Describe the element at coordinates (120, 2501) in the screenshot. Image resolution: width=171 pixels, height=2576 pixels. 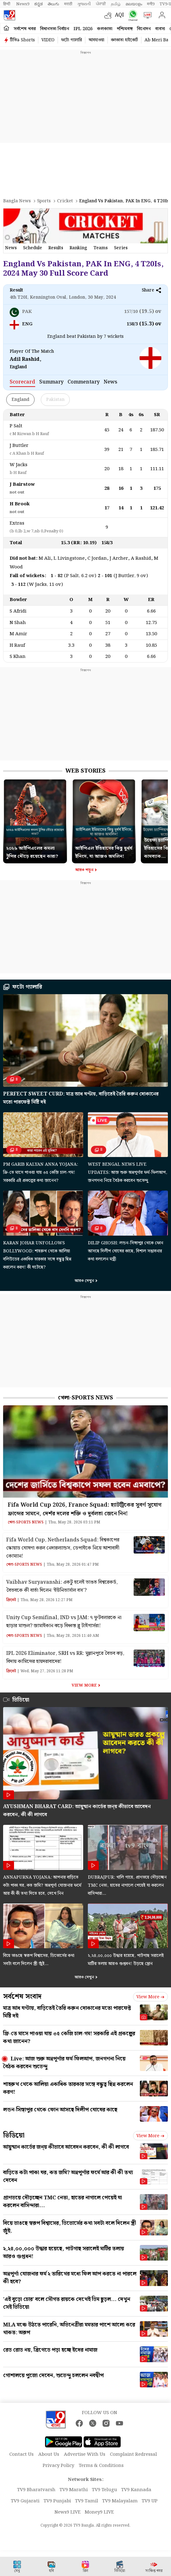
I see `TV9 Malayalam` at that location.